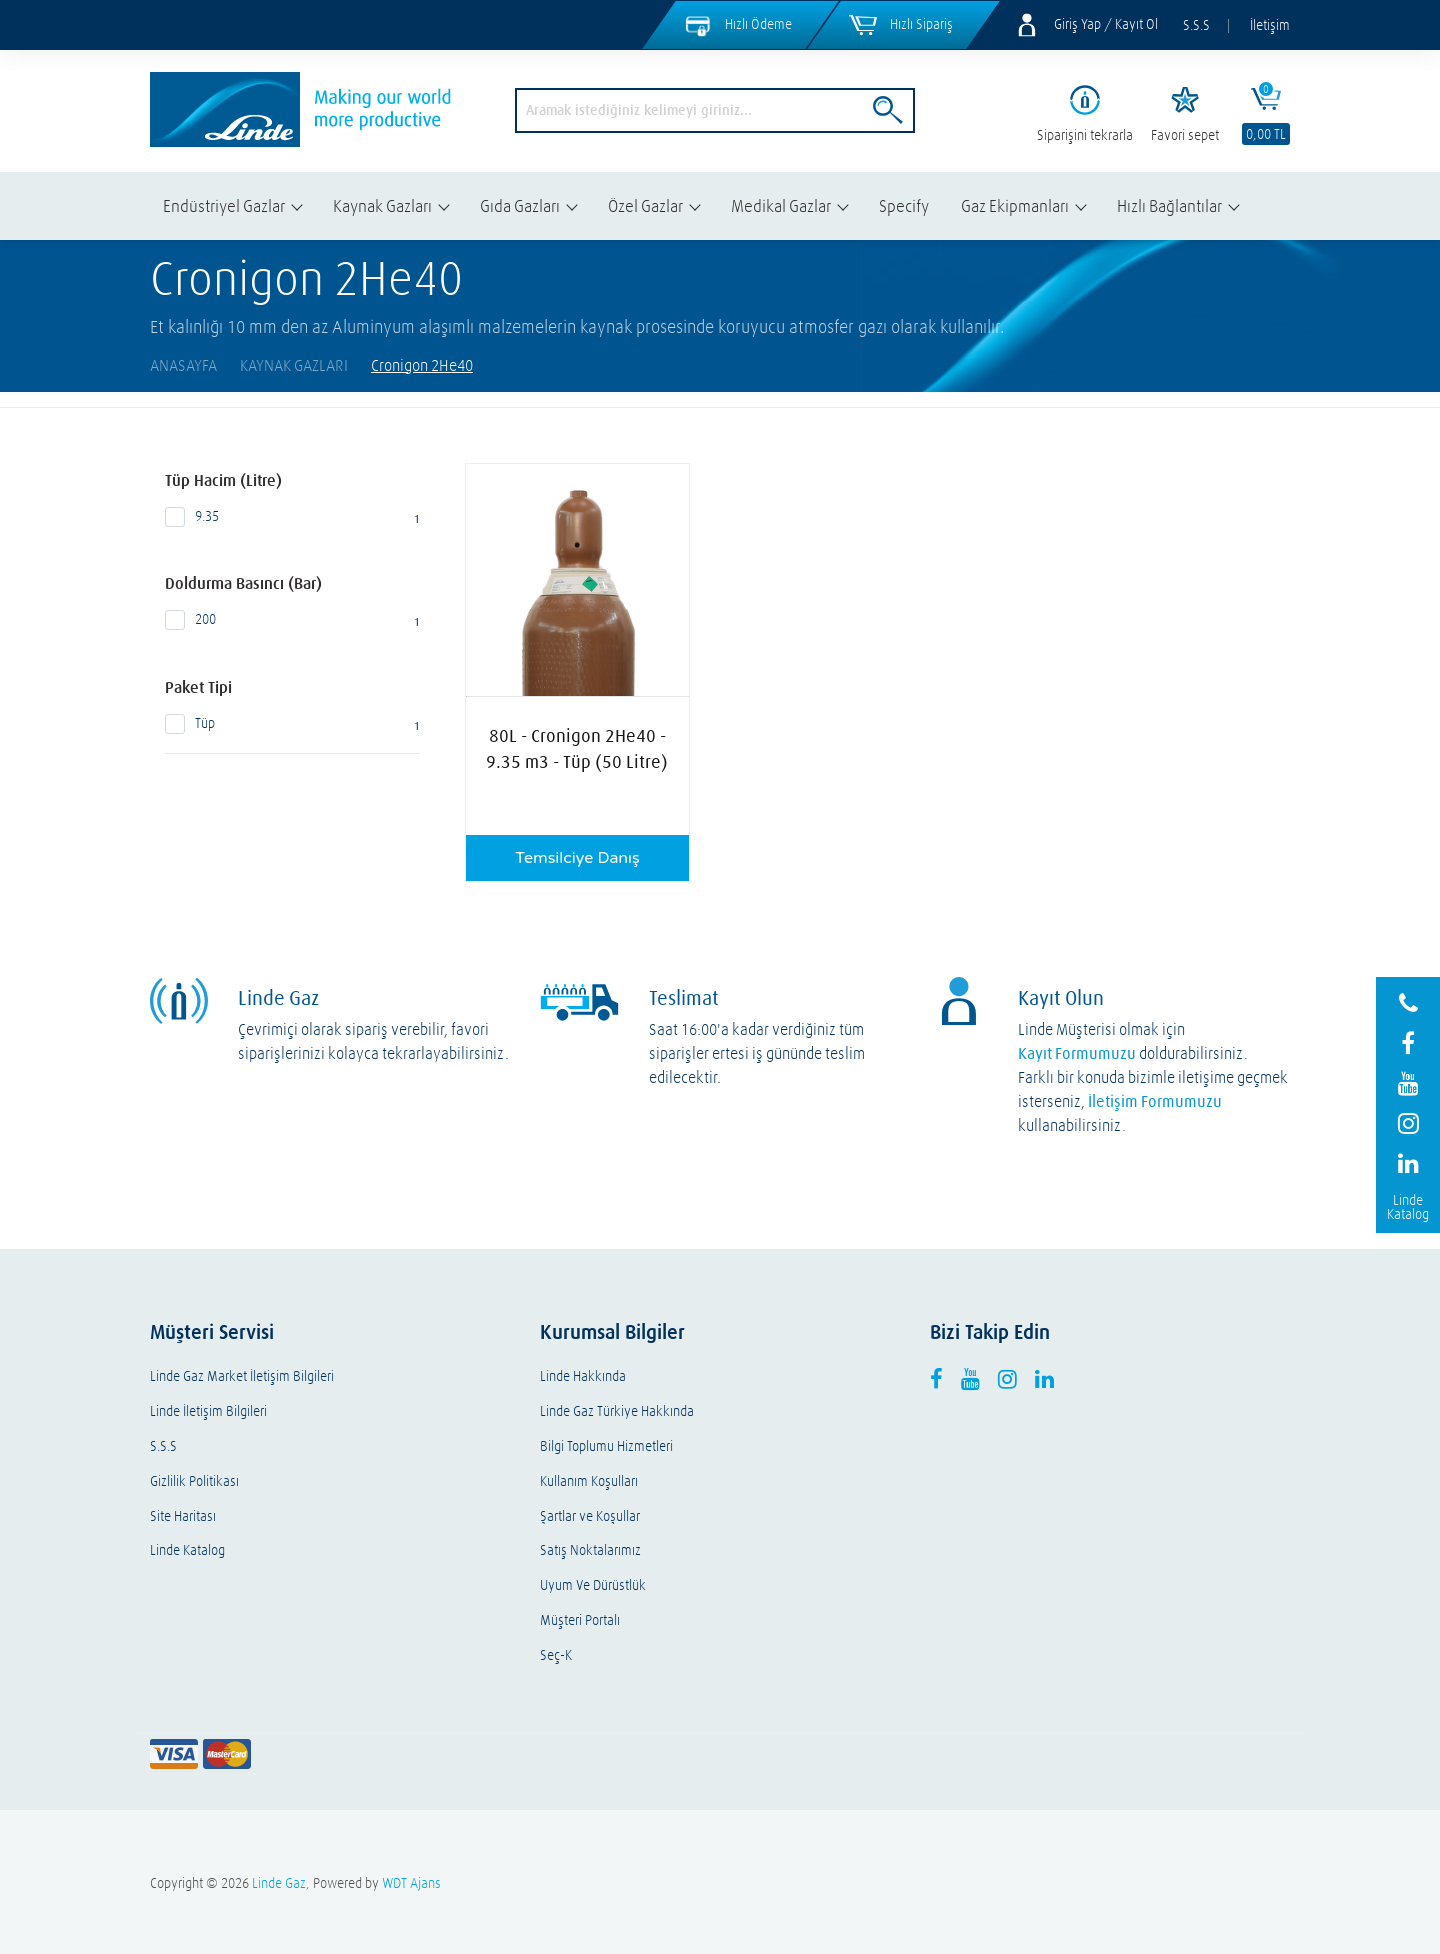 The width and height of the screenshot is (1440, 1954). Describe the element at coordinates (921, 24) in the screenshot. I see `Hızlı Sipariş` at that location.